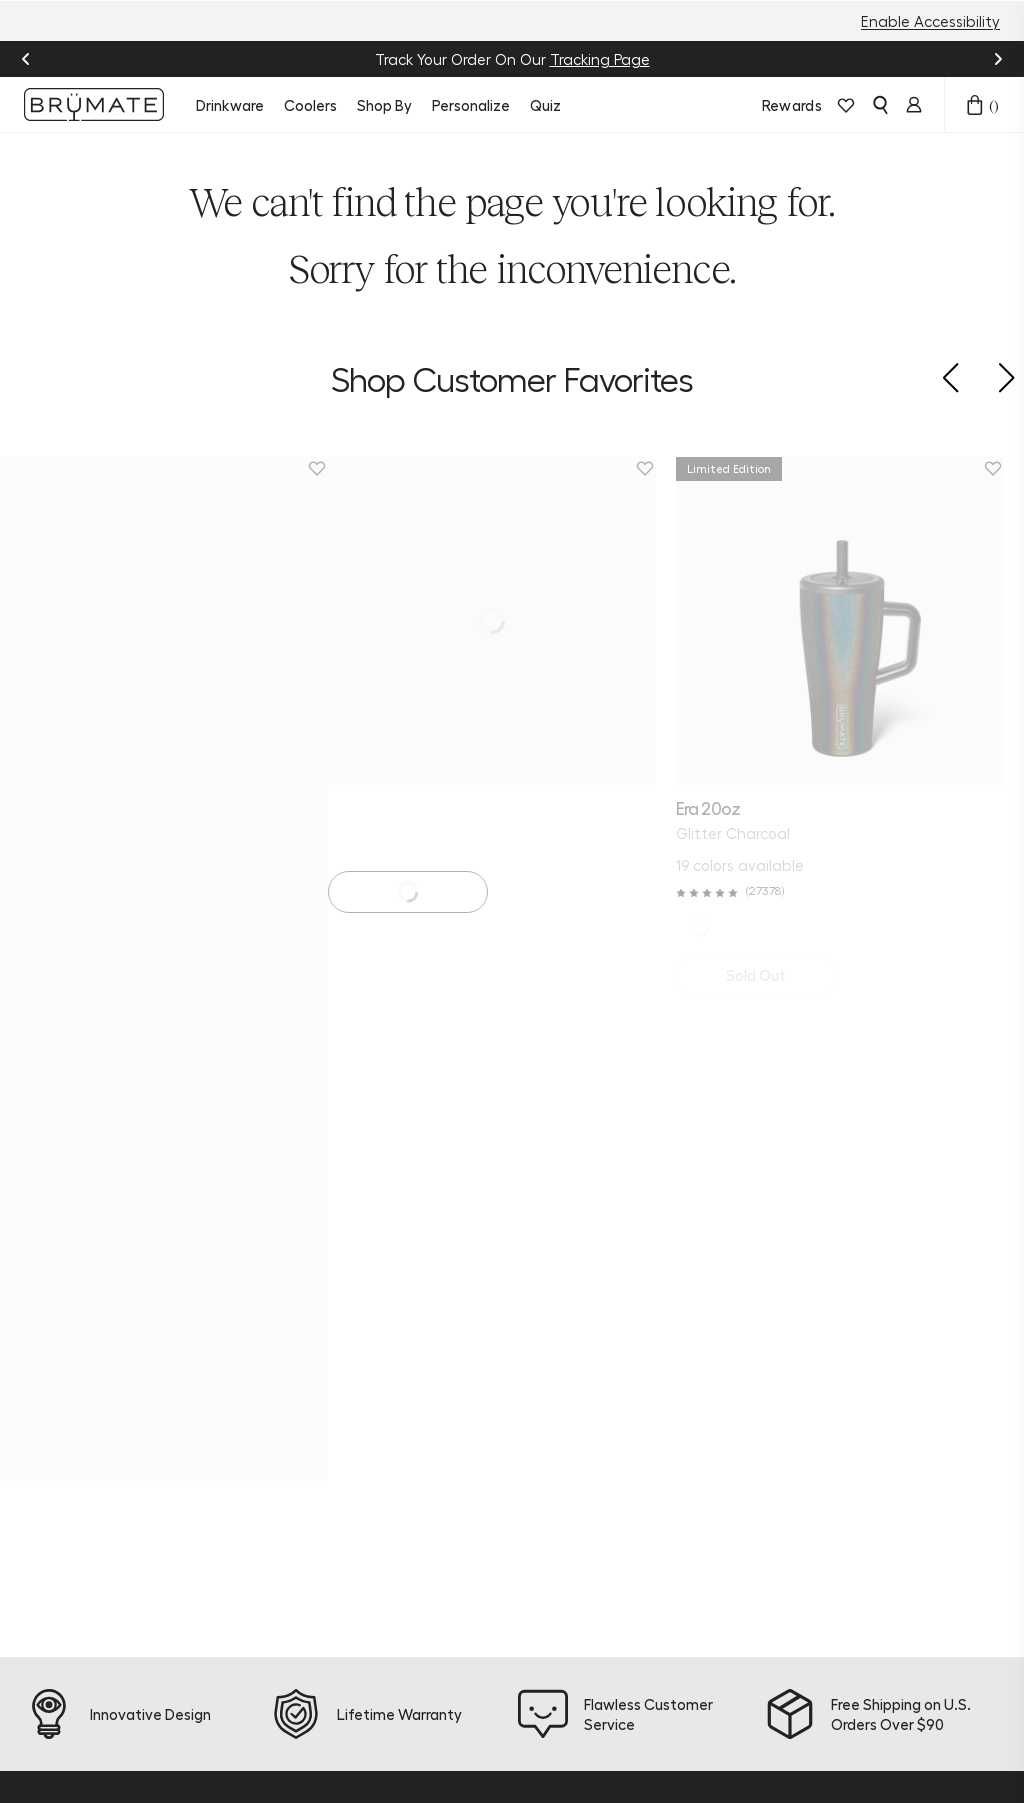 The height and width of the screenshot is (1803, 1024). Describe the element at coordinates (52, 1340) in the screenshot. I see `[instagram]` at that location.